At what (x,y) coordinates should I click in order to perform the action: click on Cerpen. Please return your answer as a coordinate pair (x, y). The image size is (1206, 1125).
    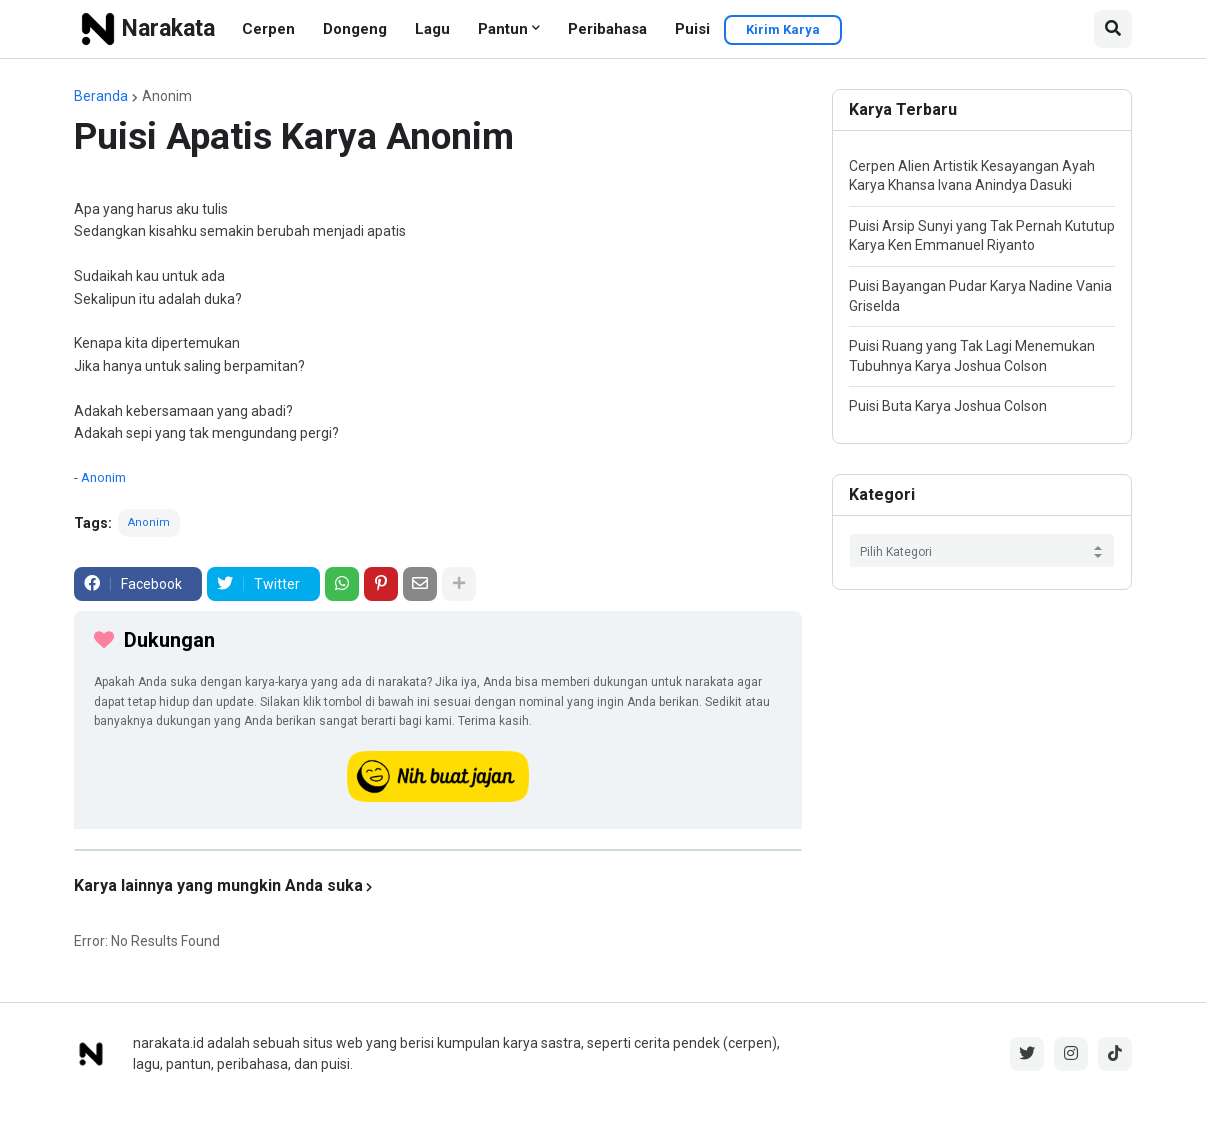
    Looking at the image, I should click on (268, 29).